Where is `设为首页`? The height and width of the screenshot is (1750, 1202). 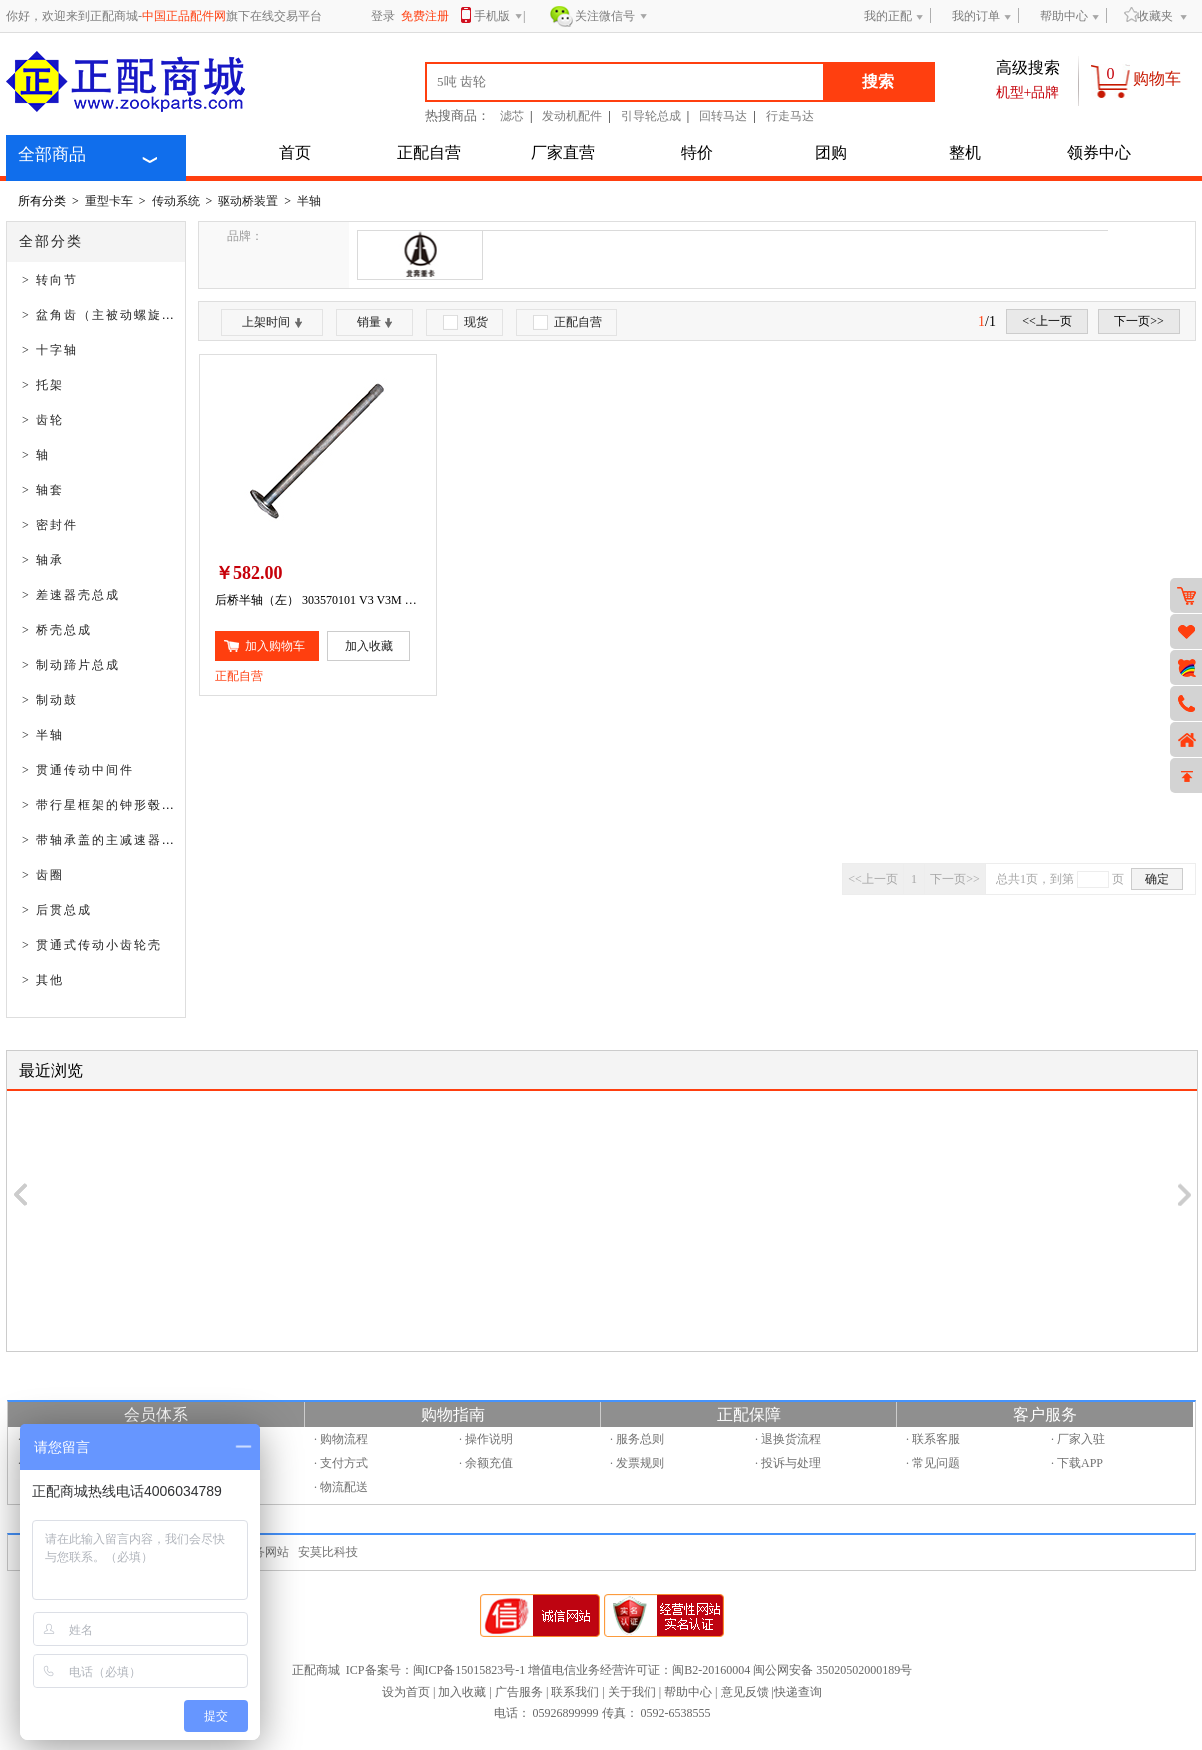 设为首页 is located at coordinates (406, 1692).